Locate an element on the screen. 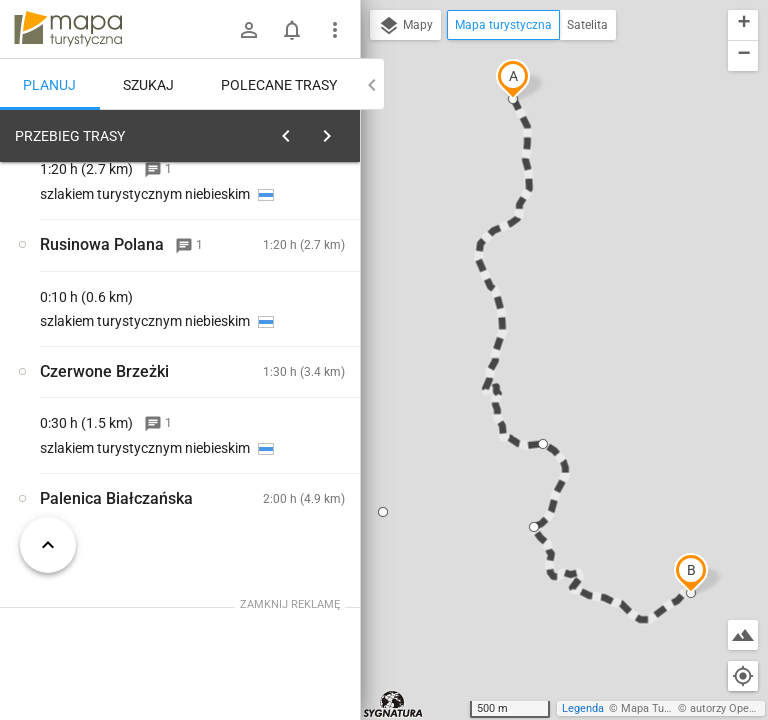 Image resolution: width=768 pixels, height=720 pixels. Legenda is located at coordinates (583, 708).